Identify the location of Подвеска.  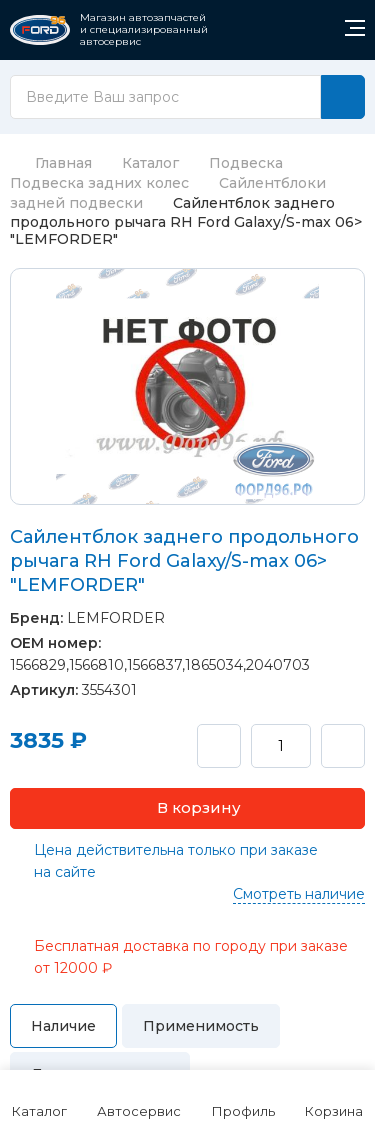
(246, 163).